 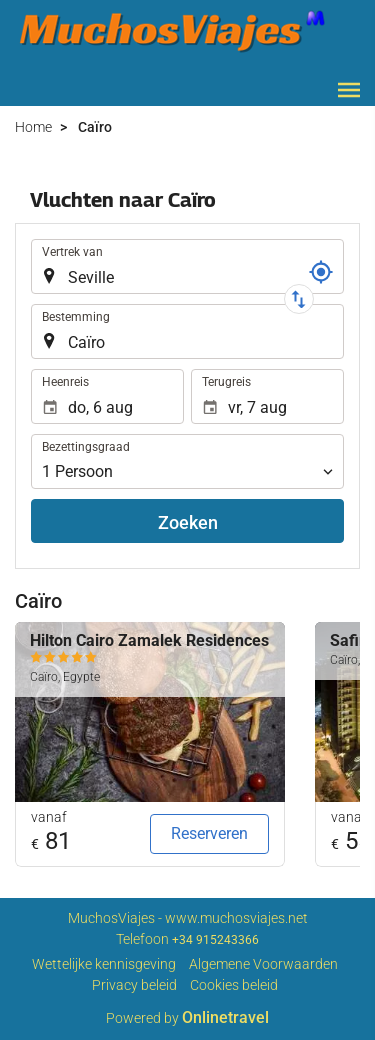 What do you see at coordinates (263, 964) in the screenshot?
I see `Algemene Voorwaarden` at bounding box center [263, 964].